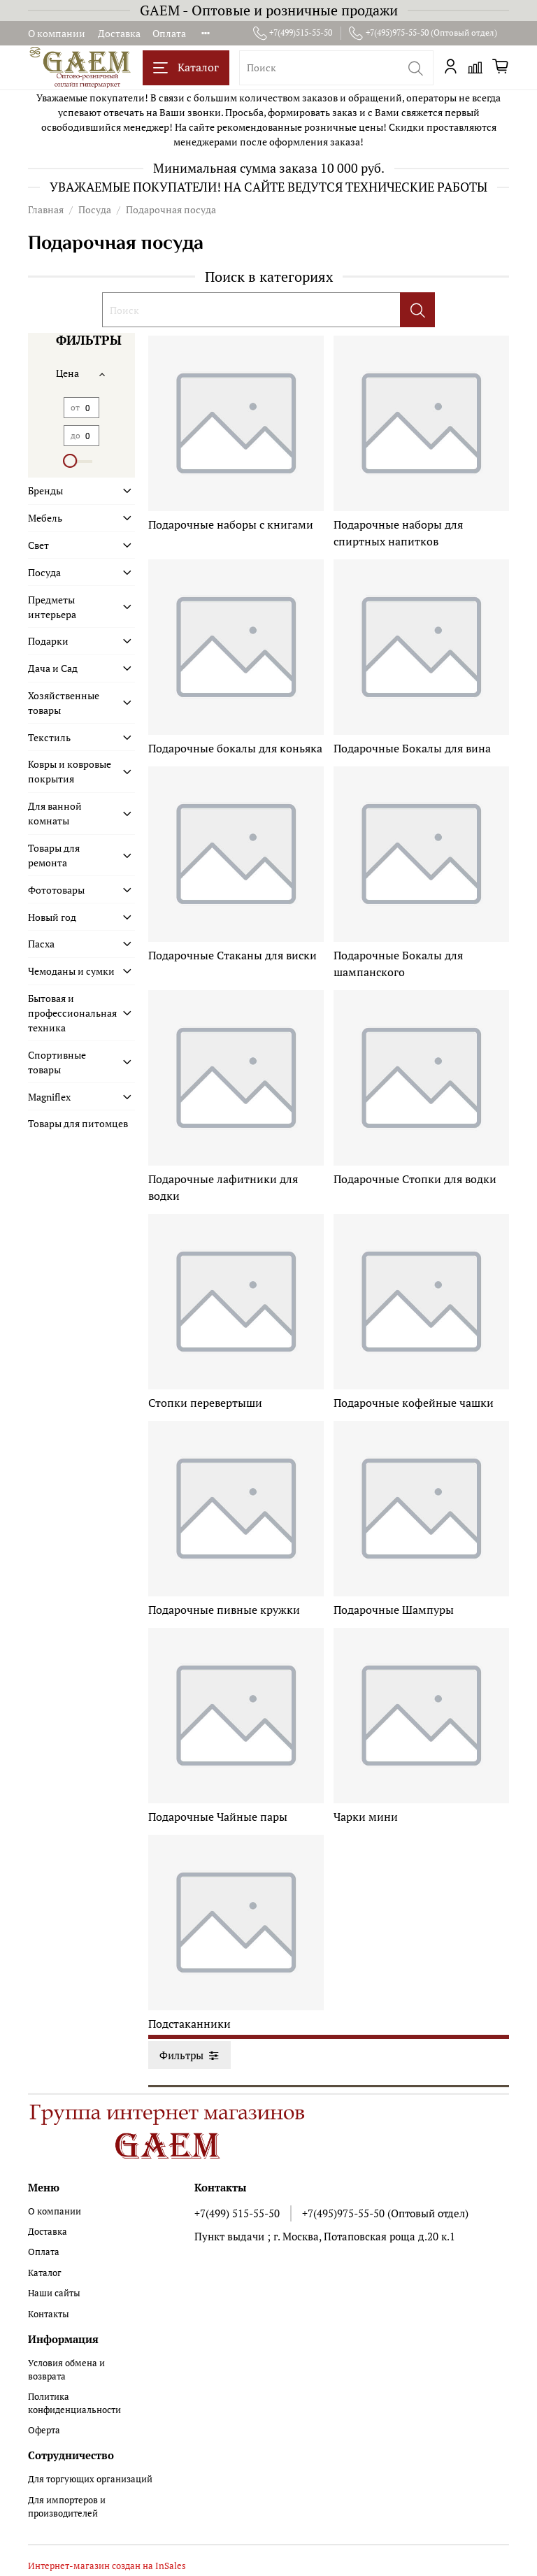 Image resolution: width=537 pixels, height=2576 pixels. What do you see at coordinates (48, 640) in the screenshot?
I see `Подарки` at bounding box center [48, 640].